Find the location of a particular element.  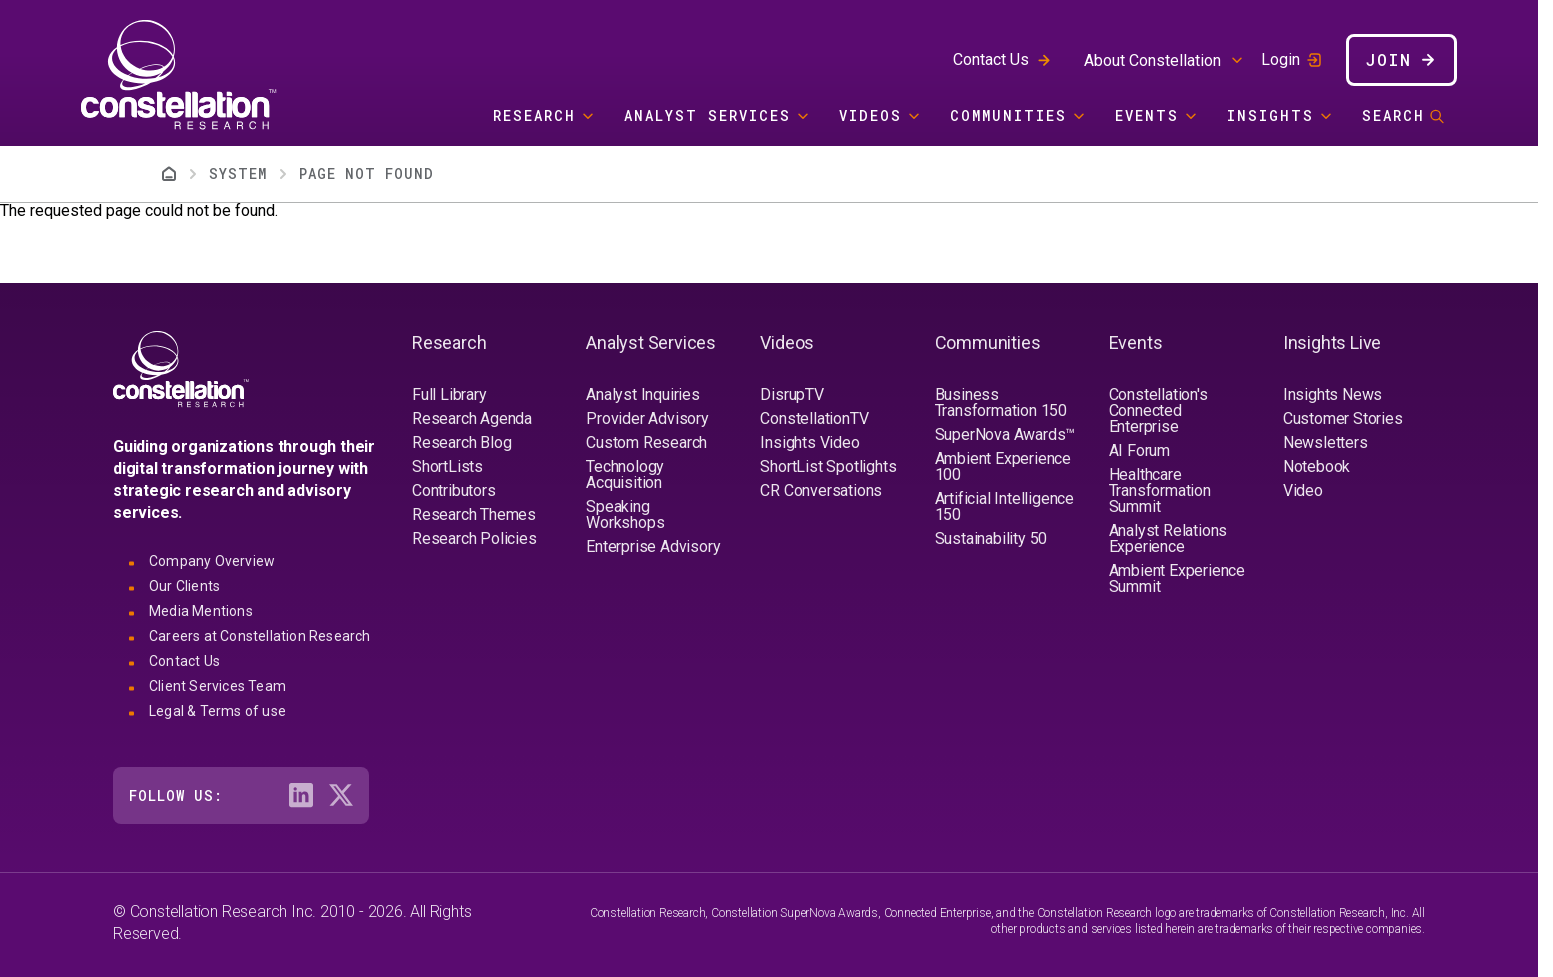

Customer Stories is located at coordinates (1343, 418).